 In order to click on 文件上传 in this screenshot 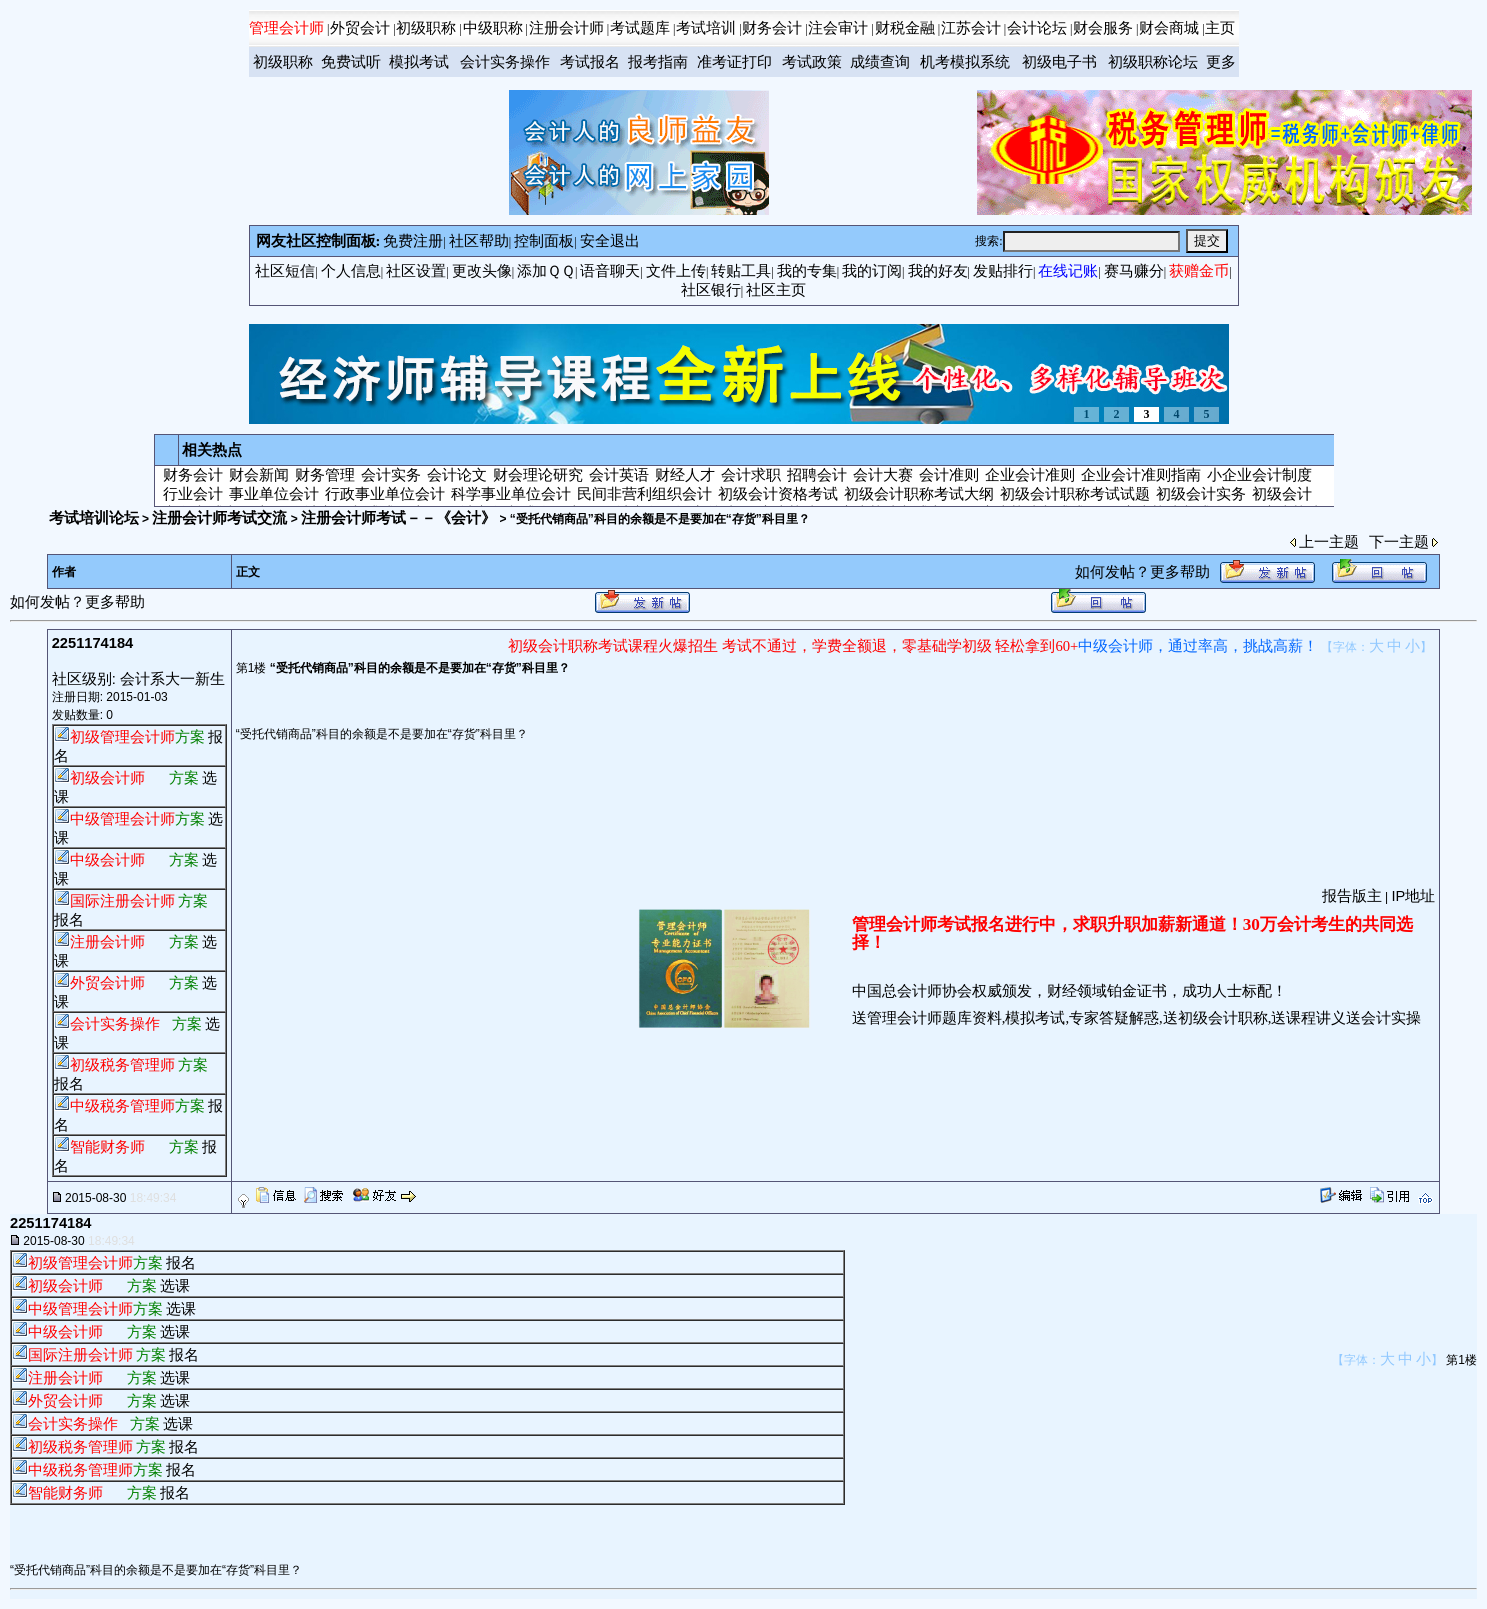, I will do `click(676, 271)`.